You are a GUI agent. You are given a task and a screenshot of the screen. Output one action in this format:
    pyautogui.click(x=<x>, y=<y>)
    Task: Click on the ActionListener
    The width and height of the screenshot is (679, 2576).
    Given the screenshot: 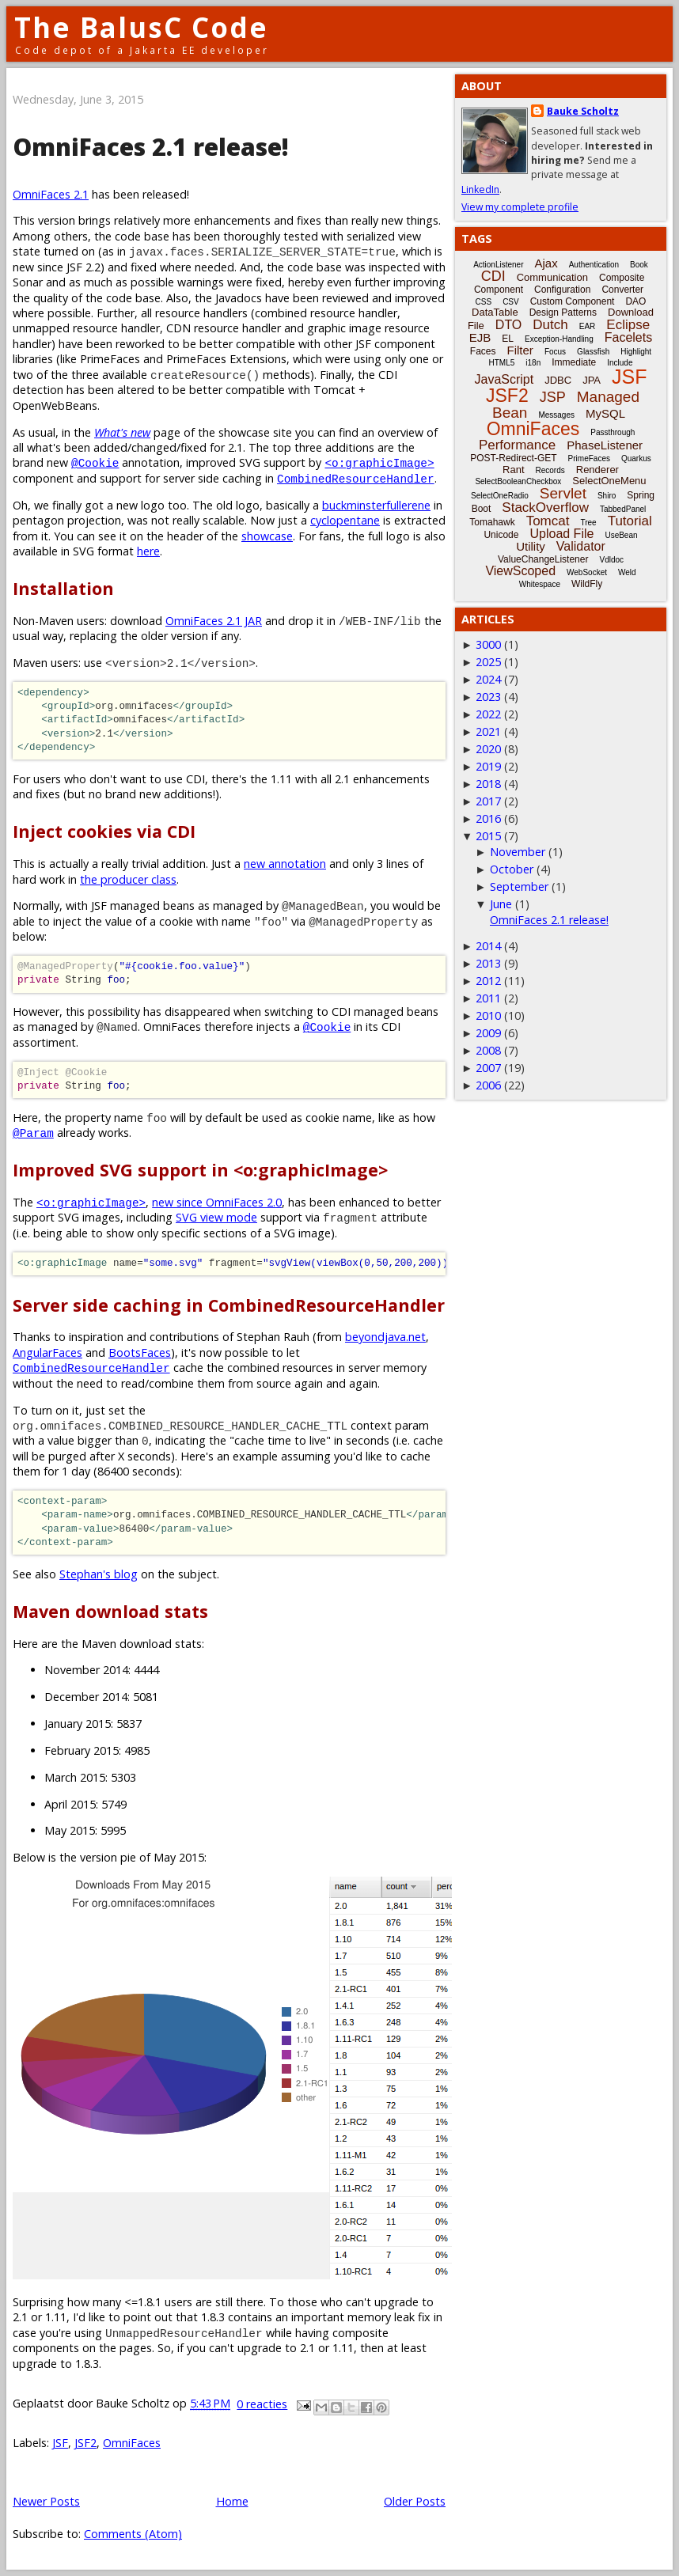 What is the action you would take?
    pyautogui.click(x=498, y=264)
    